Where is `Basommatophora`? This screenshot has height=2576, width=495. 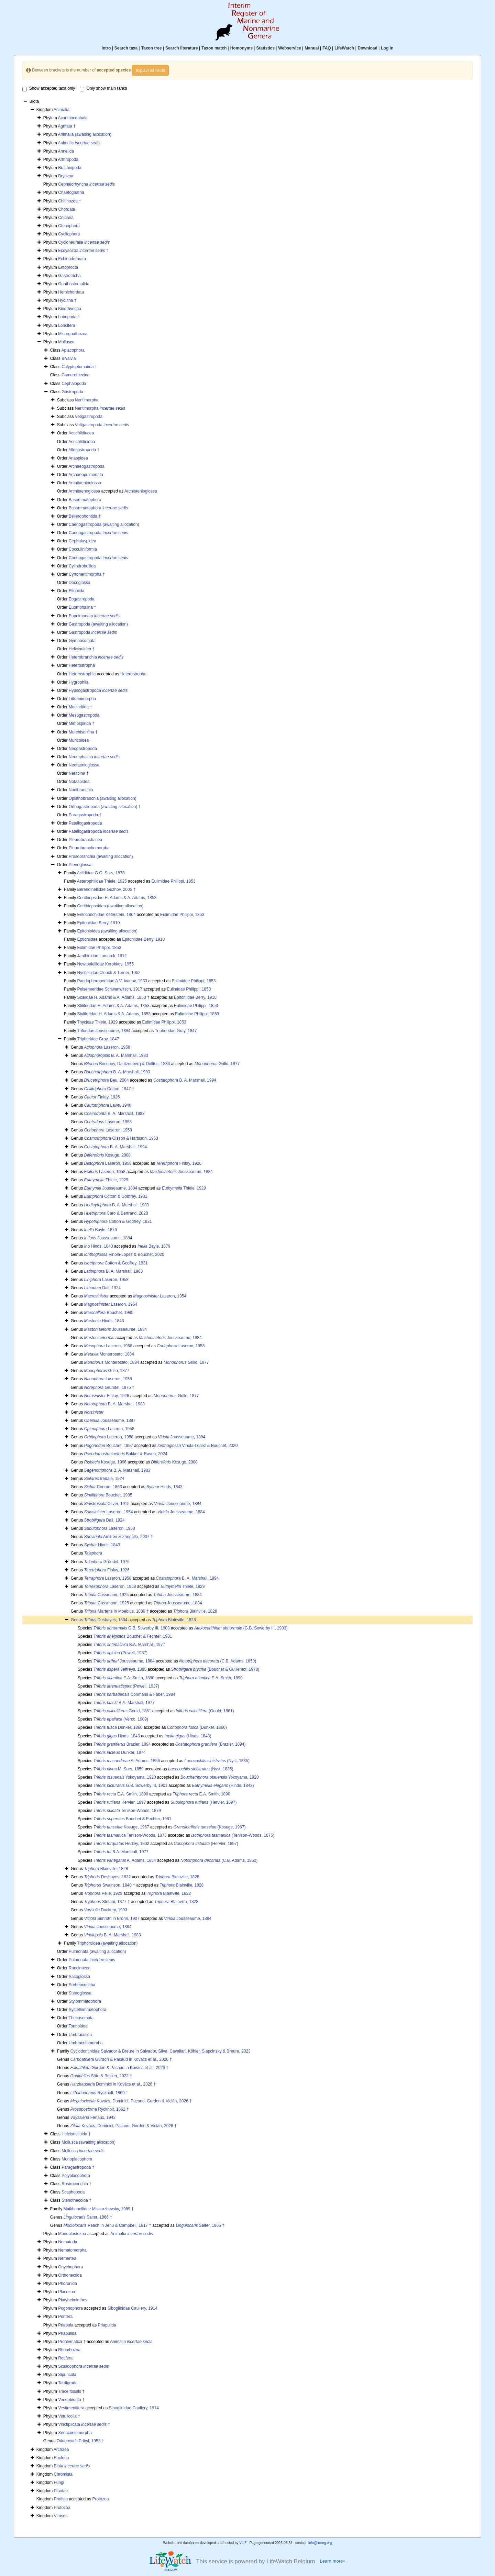 Basommatophora is located at coordinates (85, 499).